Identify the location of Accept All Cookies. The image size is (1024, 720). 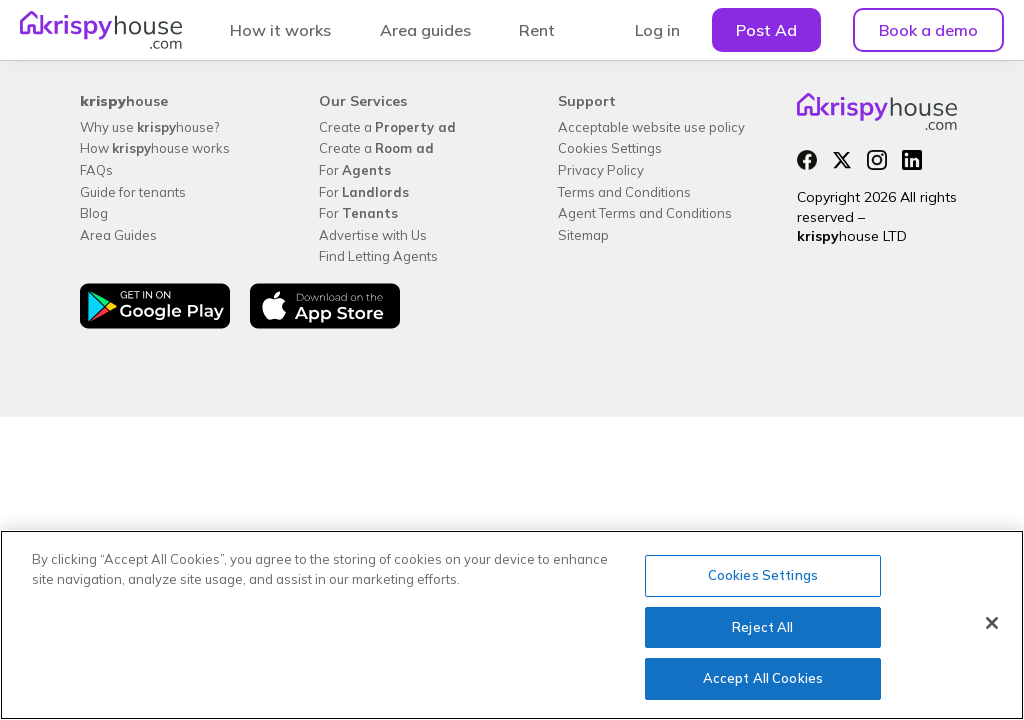
(763, 678).